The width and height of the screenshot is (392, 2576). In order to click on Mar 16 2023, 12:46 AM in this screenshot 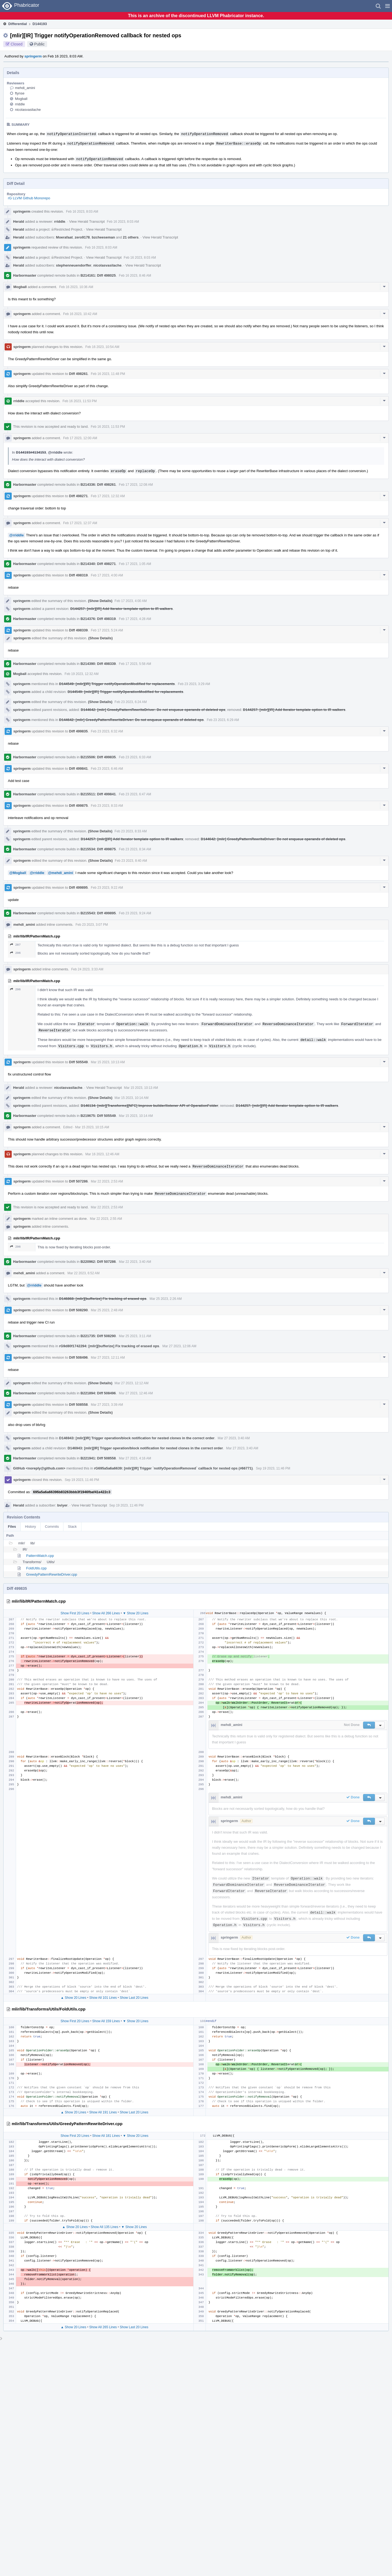, I will do `click(102, 1154)`.